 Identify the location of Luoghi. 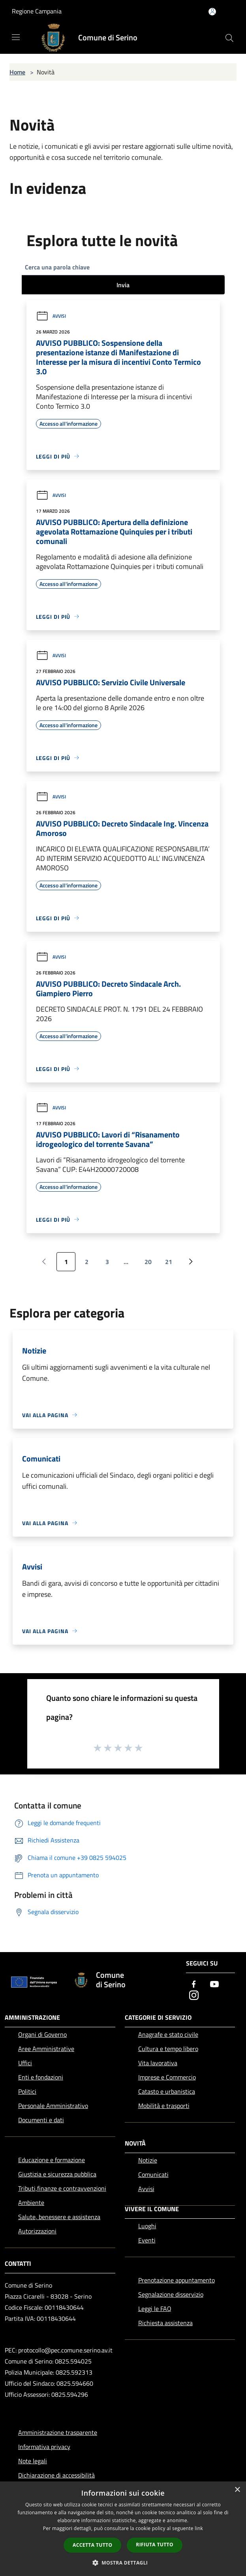
(147, 2226).